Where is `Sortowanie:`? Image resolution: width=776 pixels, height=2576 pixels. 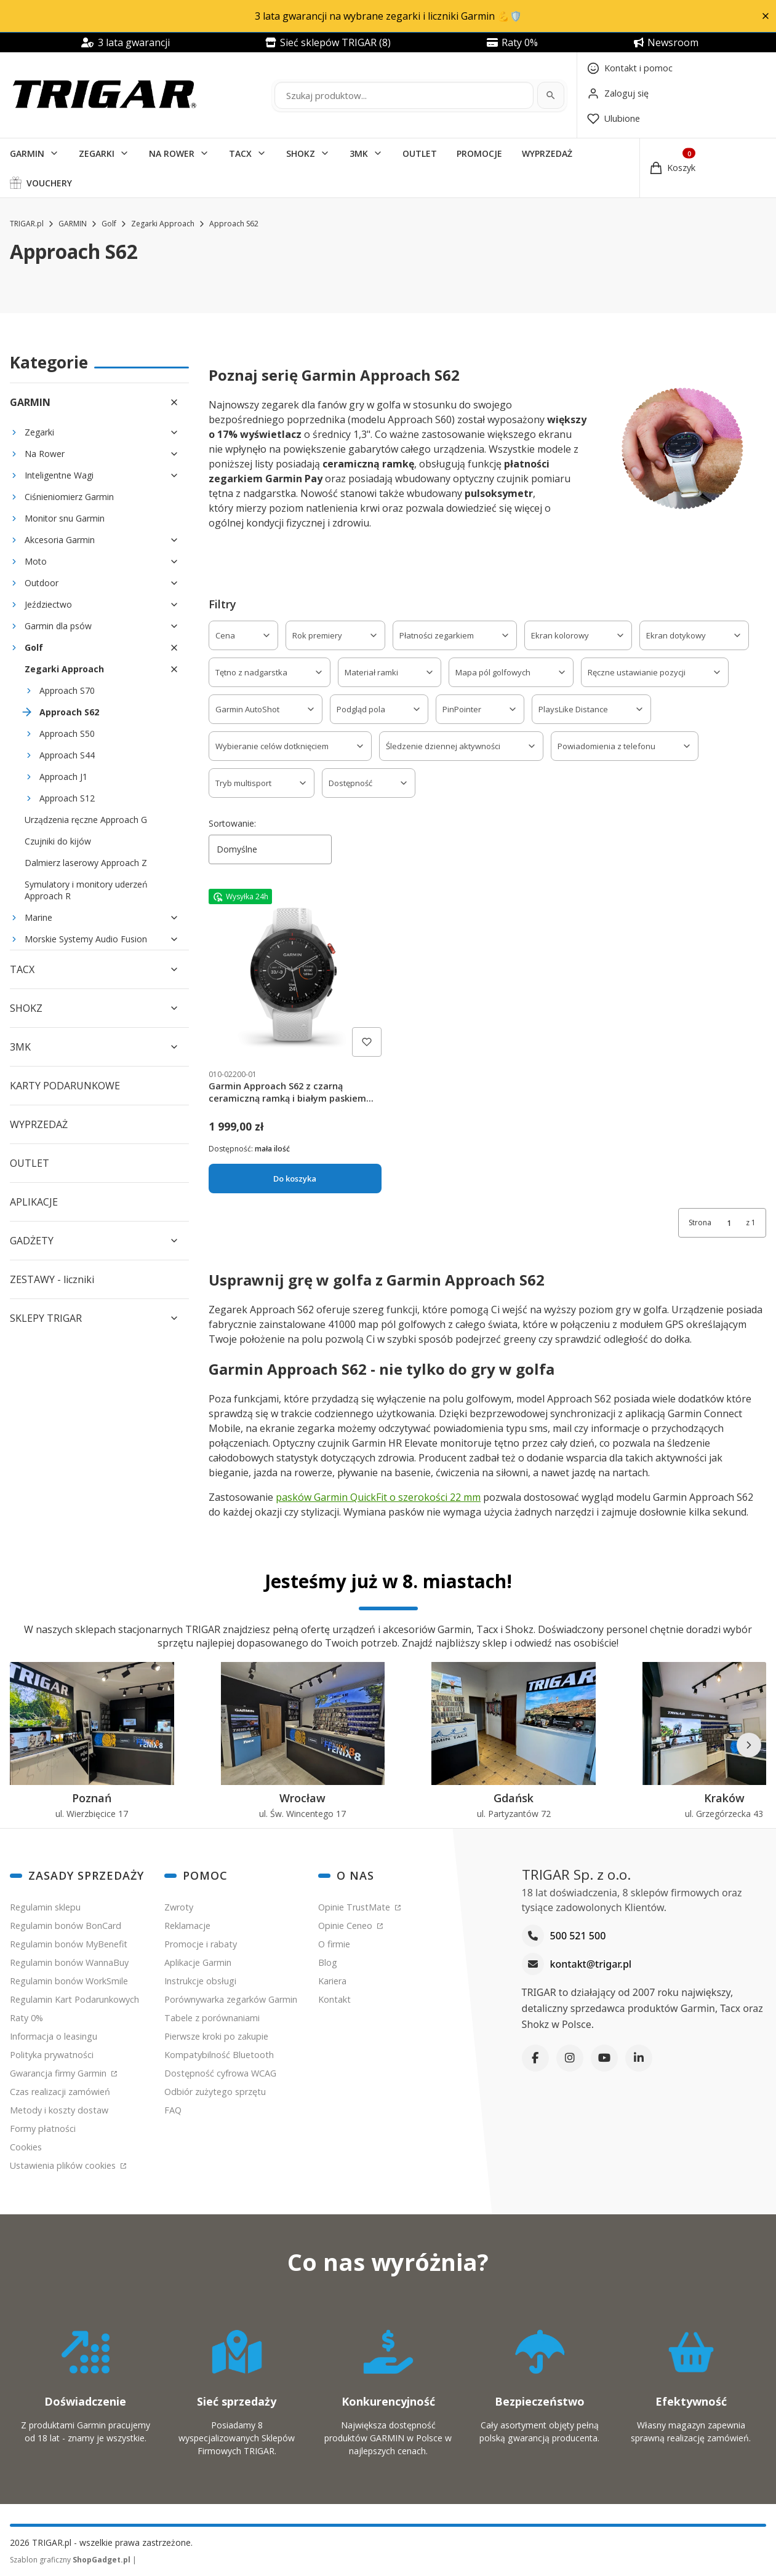
Sortowanie: is located at coordinates (232, 823).